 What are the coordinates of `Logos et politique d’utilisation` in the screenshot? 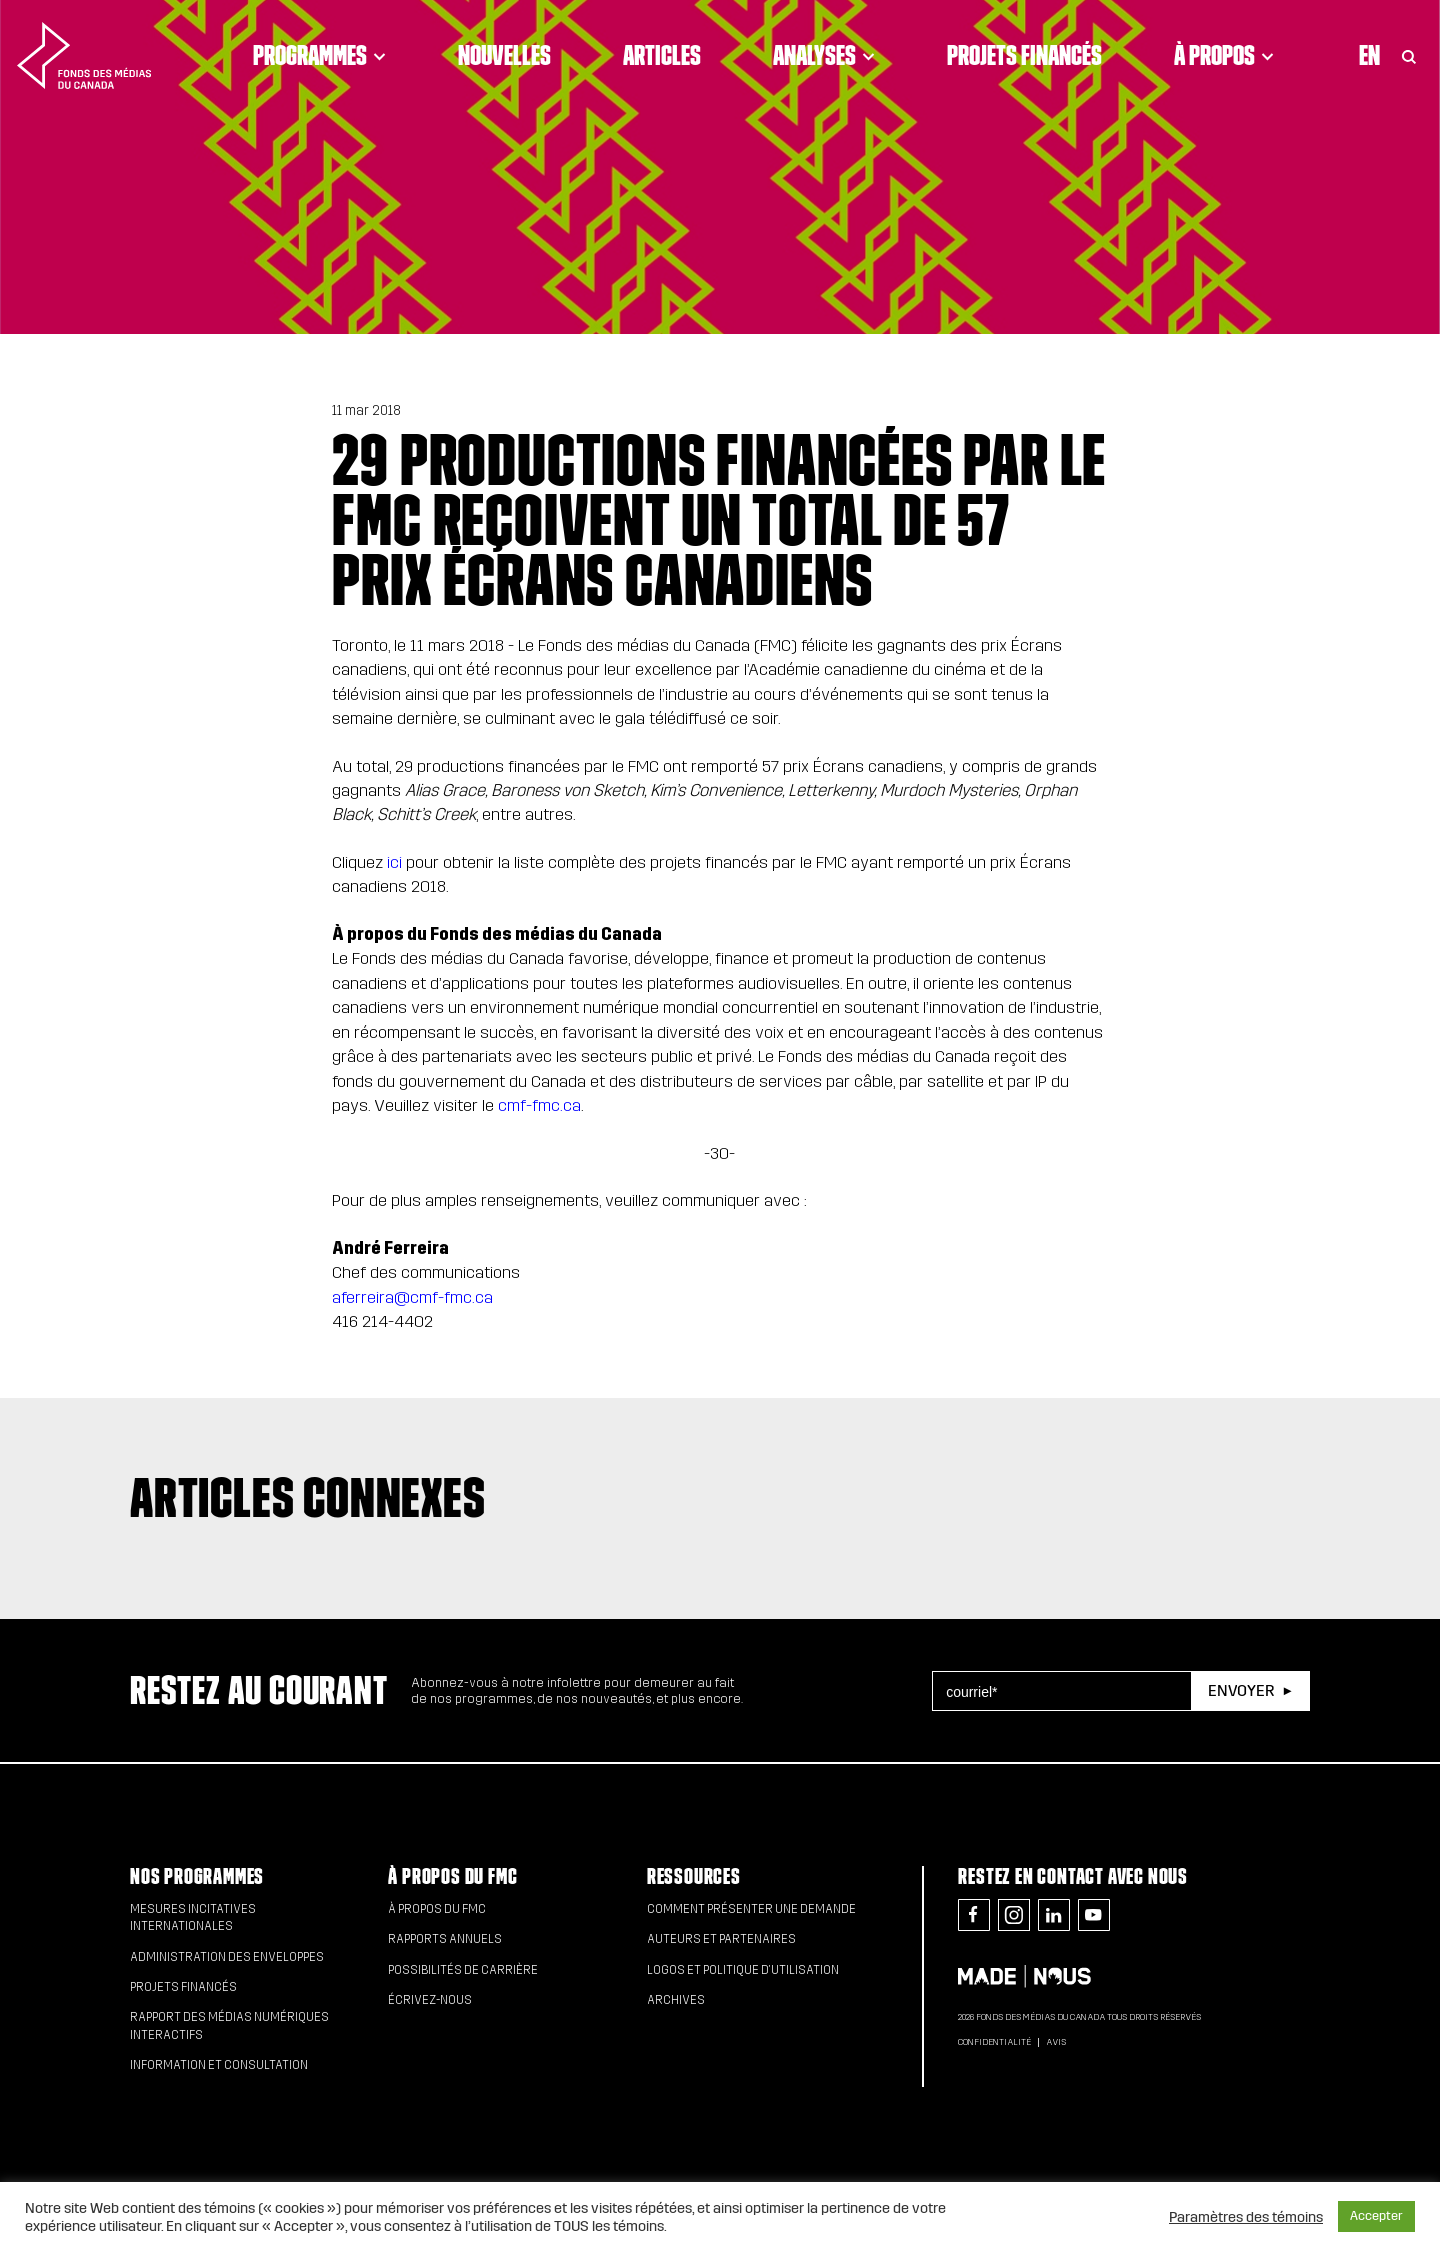 It's located at (743, 1970).